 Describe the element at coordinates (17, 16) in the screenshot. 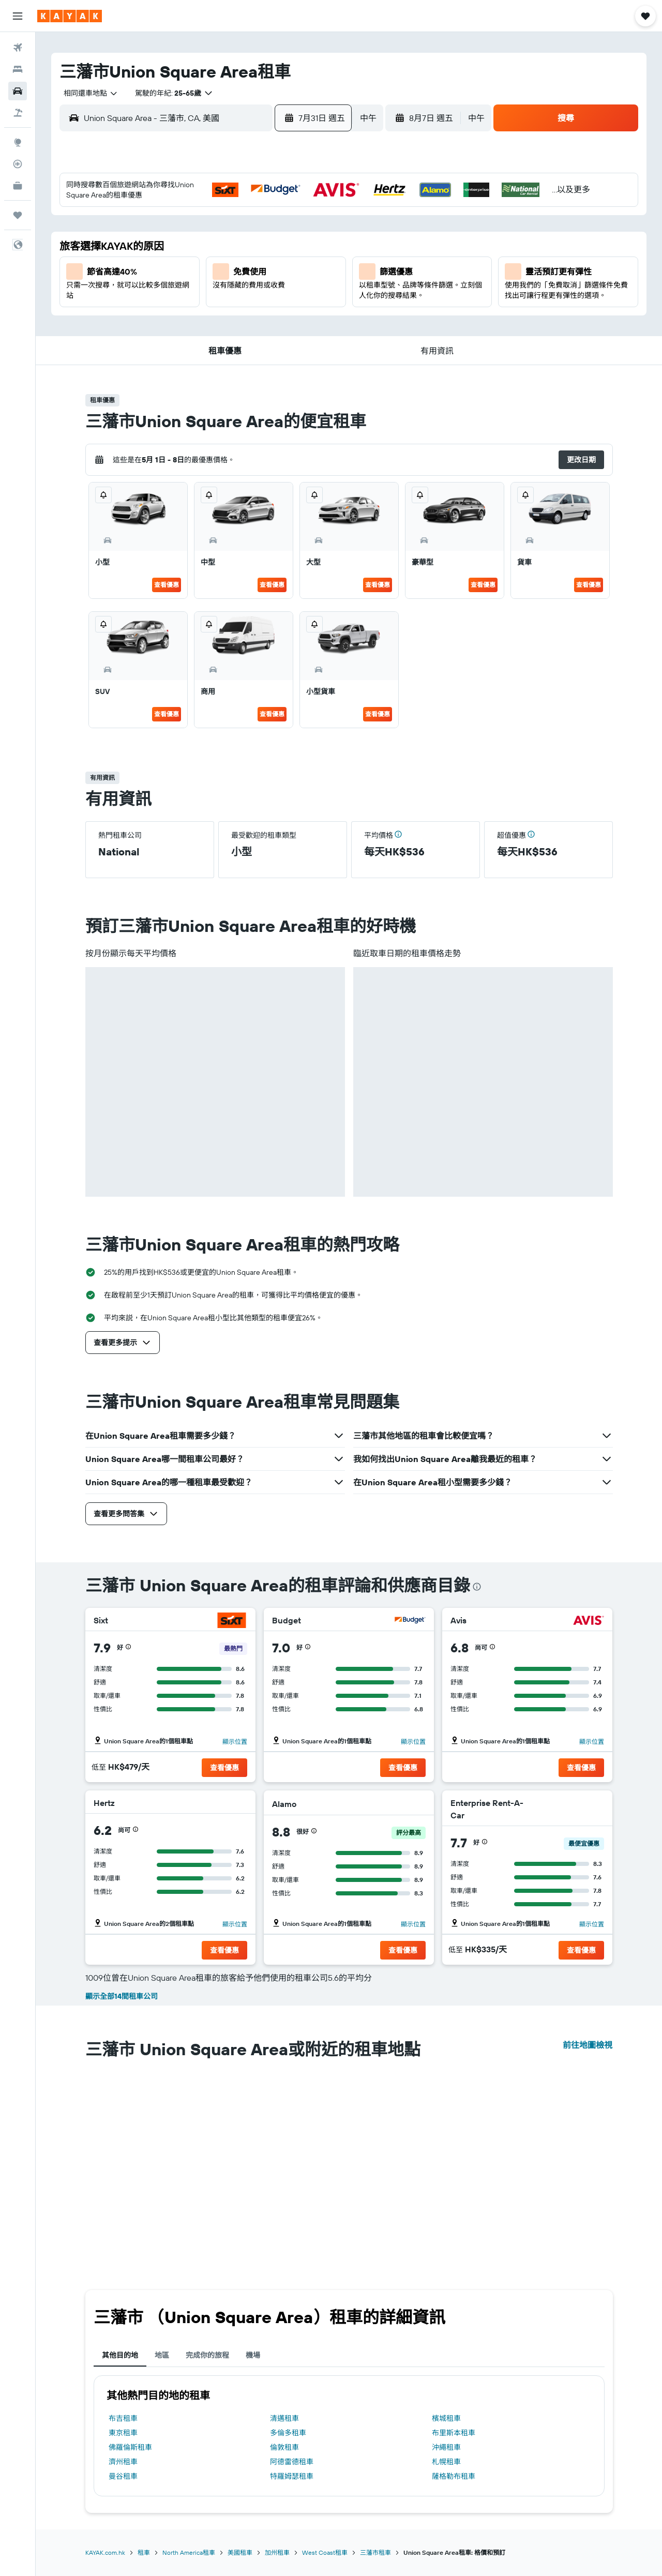

I see `[button]` at that location.